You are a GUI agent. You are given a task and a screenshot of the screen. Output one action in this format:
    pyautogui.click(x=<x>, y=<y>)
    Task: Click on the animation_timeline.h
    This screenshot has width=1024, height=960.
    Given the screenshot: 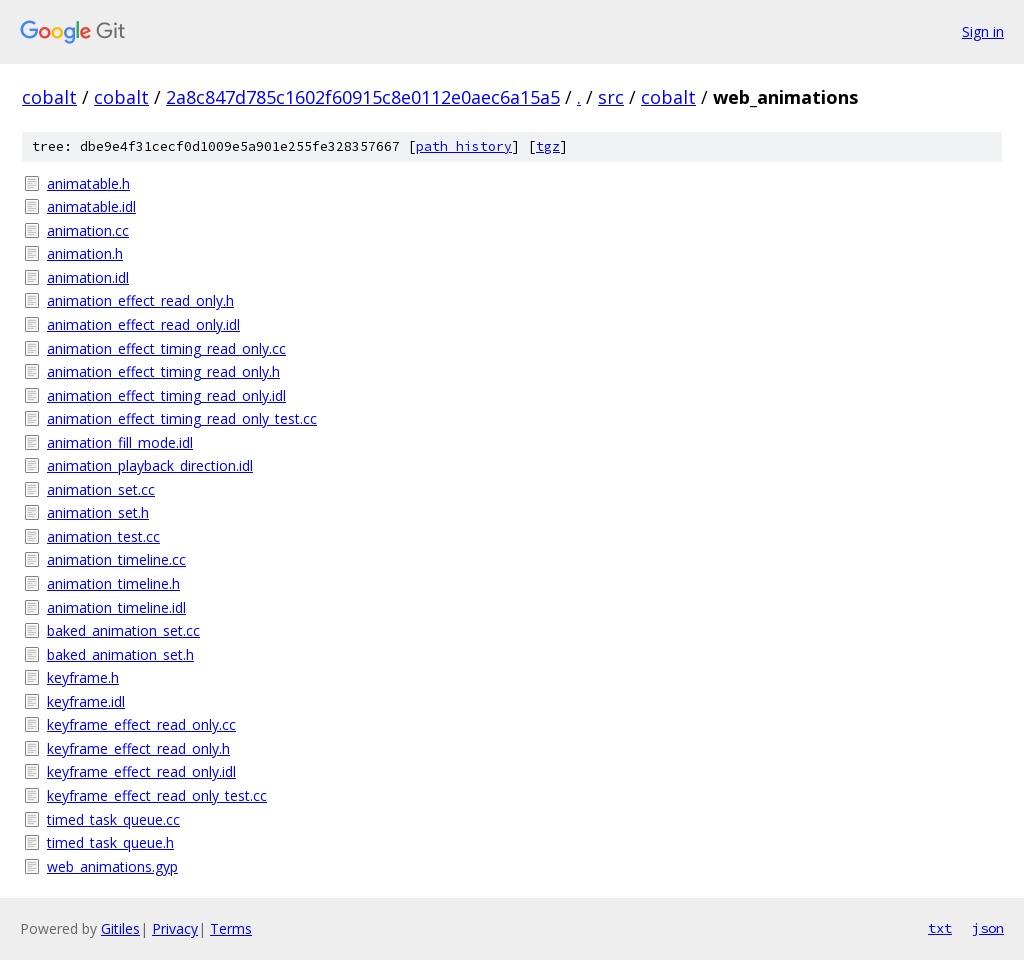 What is the action you would take?
    pyautogui.click(x=113, y=583)
    